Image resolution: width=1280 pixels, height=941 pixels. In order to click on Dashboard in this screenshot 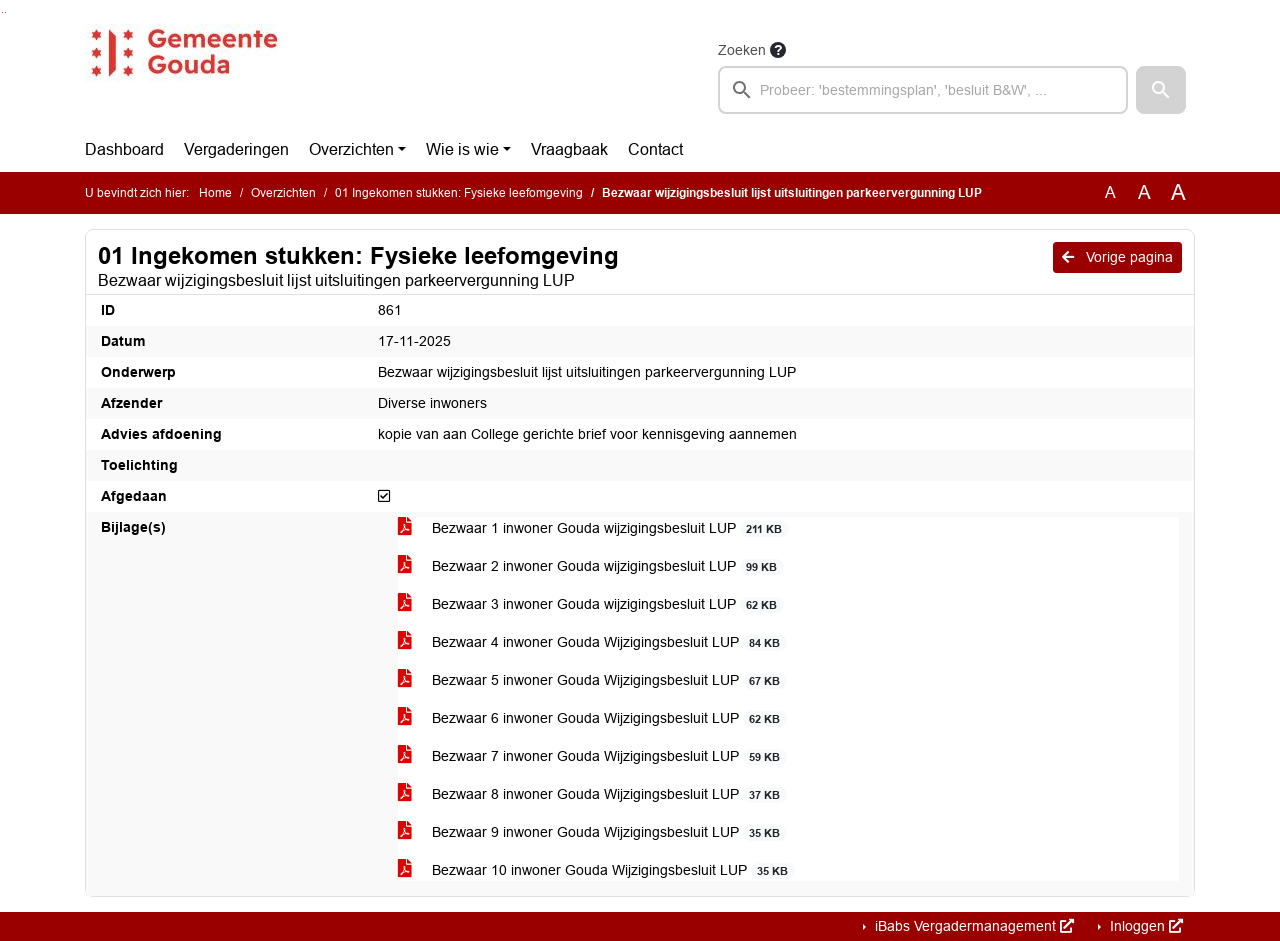, I will do `click(124, 149)`.